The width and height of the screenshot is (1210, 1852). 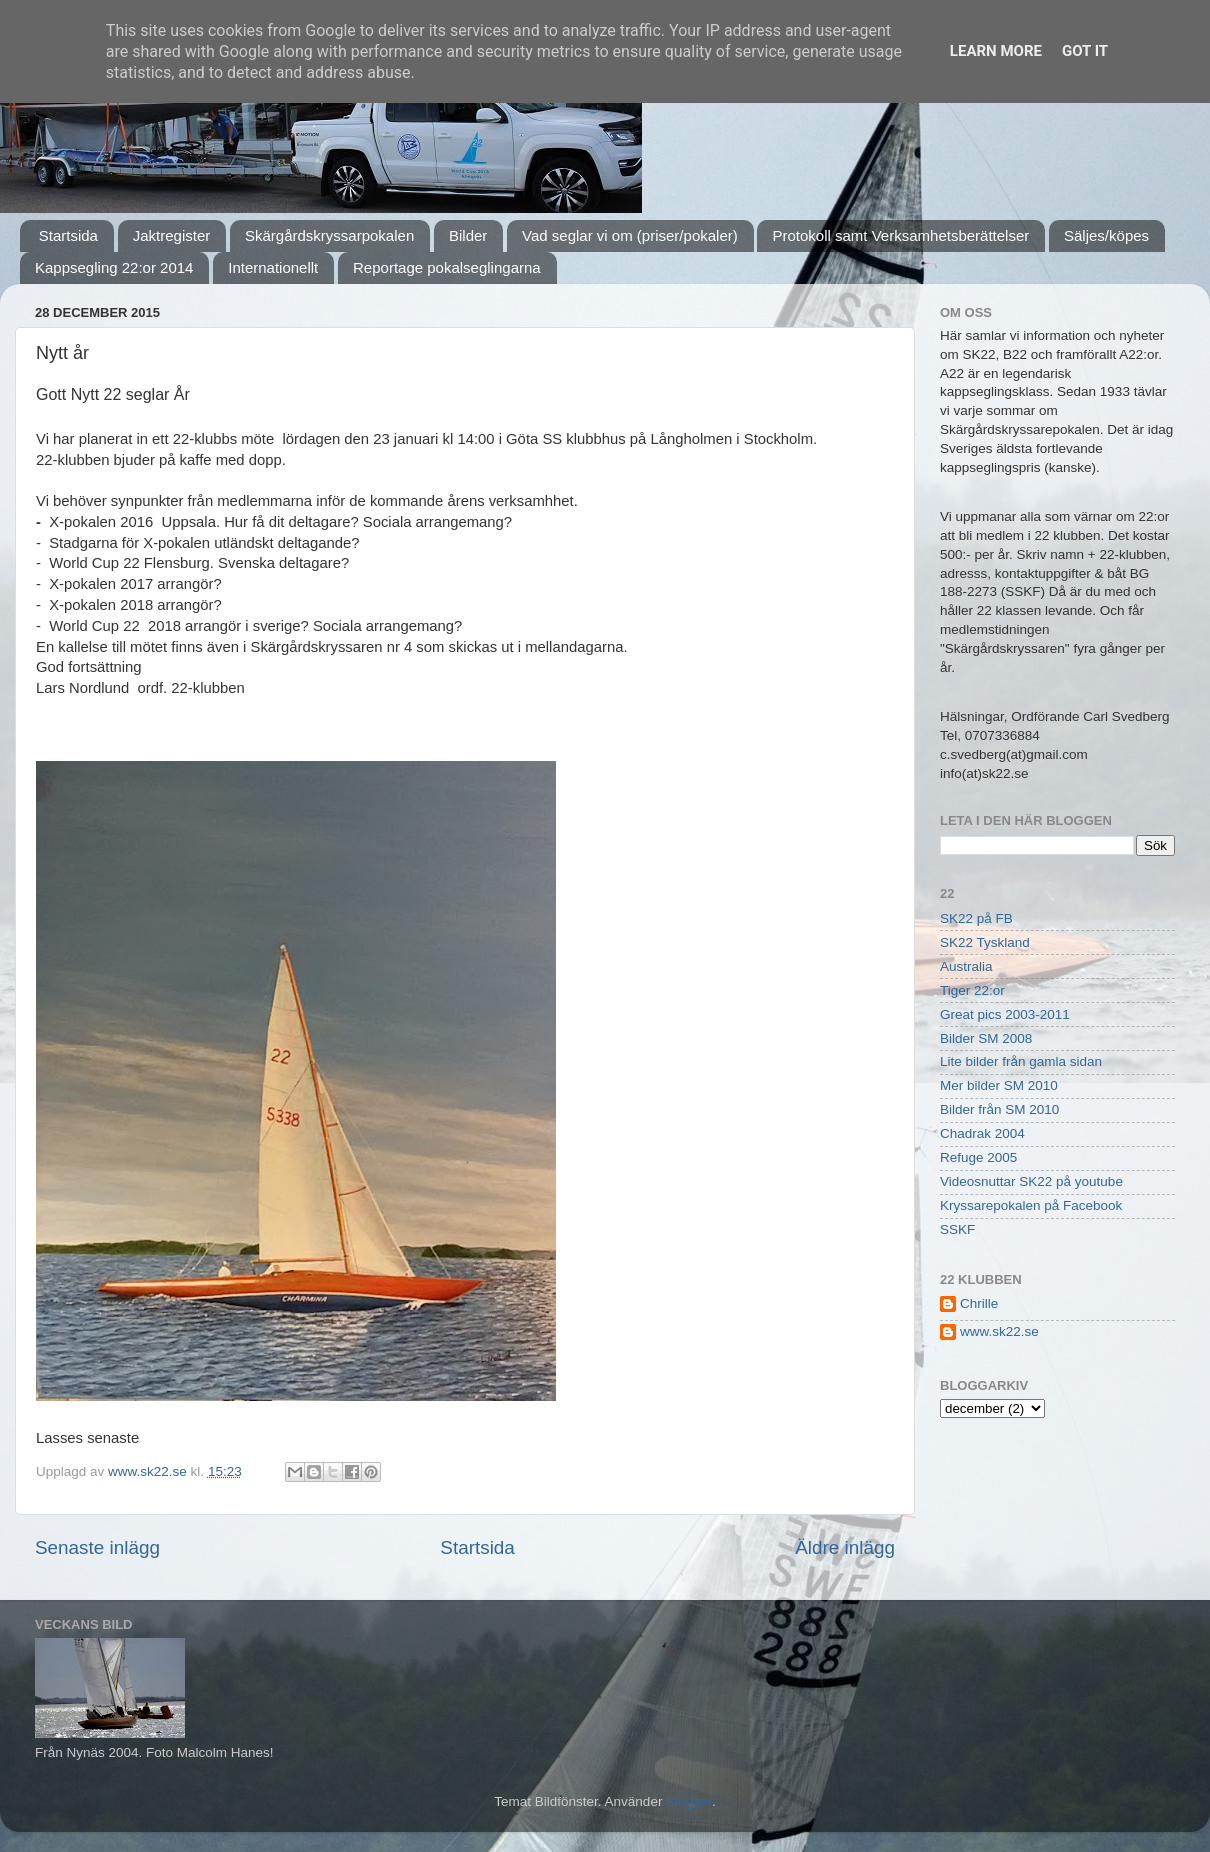 What do you see at coordinates (1106, 235) in the screenshot?
I see `Säljes/köpes` at bounding box center [1106, 235].